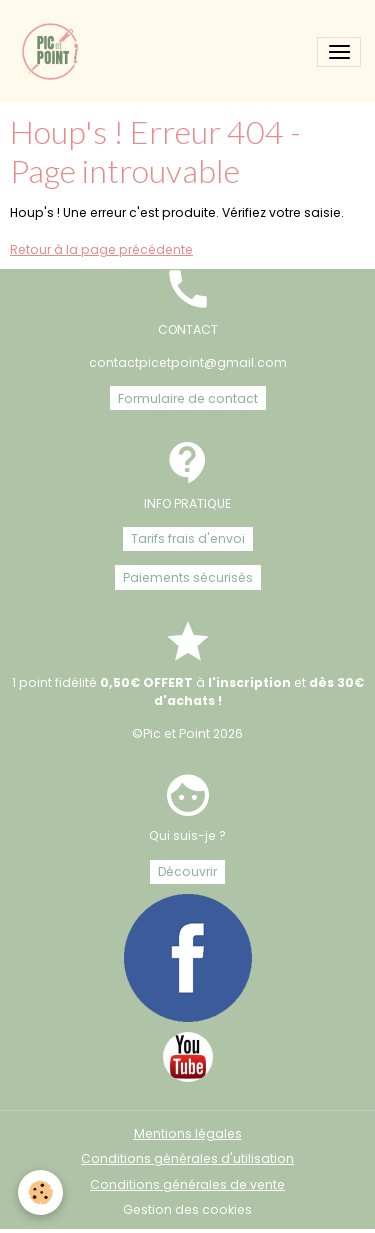  Describe the element at coordinates (187, 871) in the screenshot. I see `Découvrir` at that location.